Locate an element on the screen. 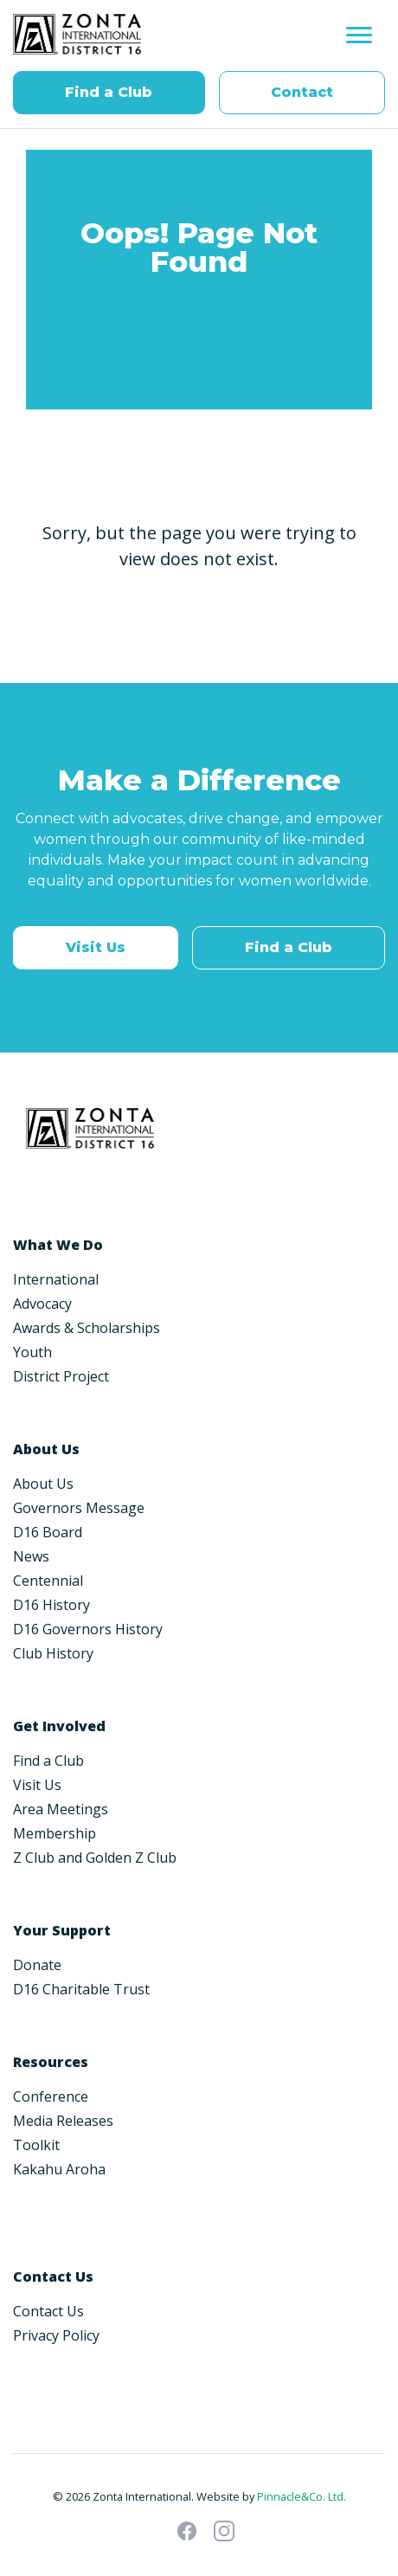  Centennial is located at coordinates (48, 1580).